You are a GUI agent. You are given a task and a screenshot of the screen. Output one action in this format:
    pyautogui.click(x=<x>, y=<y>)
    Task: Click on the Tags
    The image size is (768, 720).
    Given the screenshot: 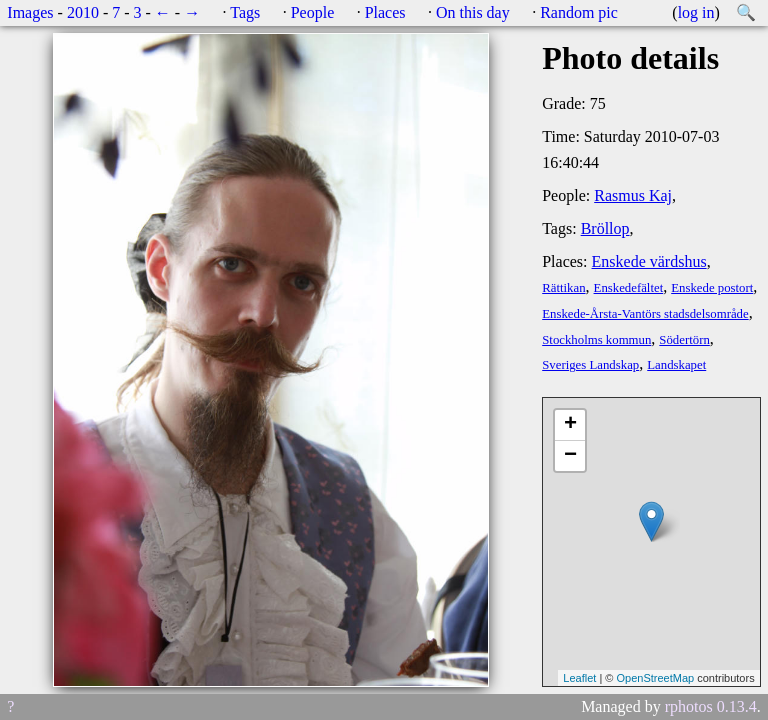 What is the action you would take?
    pyautogui.click(x=245, y=12)
    